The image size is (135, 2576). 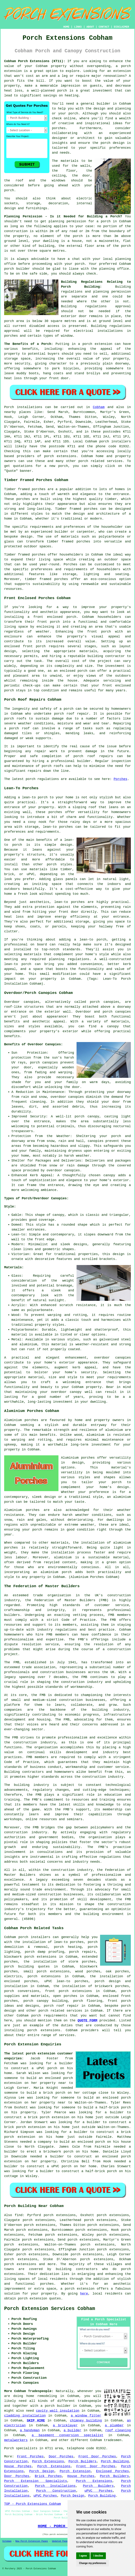 I want to click on Updated Pages, so click(x=60, y=2541).